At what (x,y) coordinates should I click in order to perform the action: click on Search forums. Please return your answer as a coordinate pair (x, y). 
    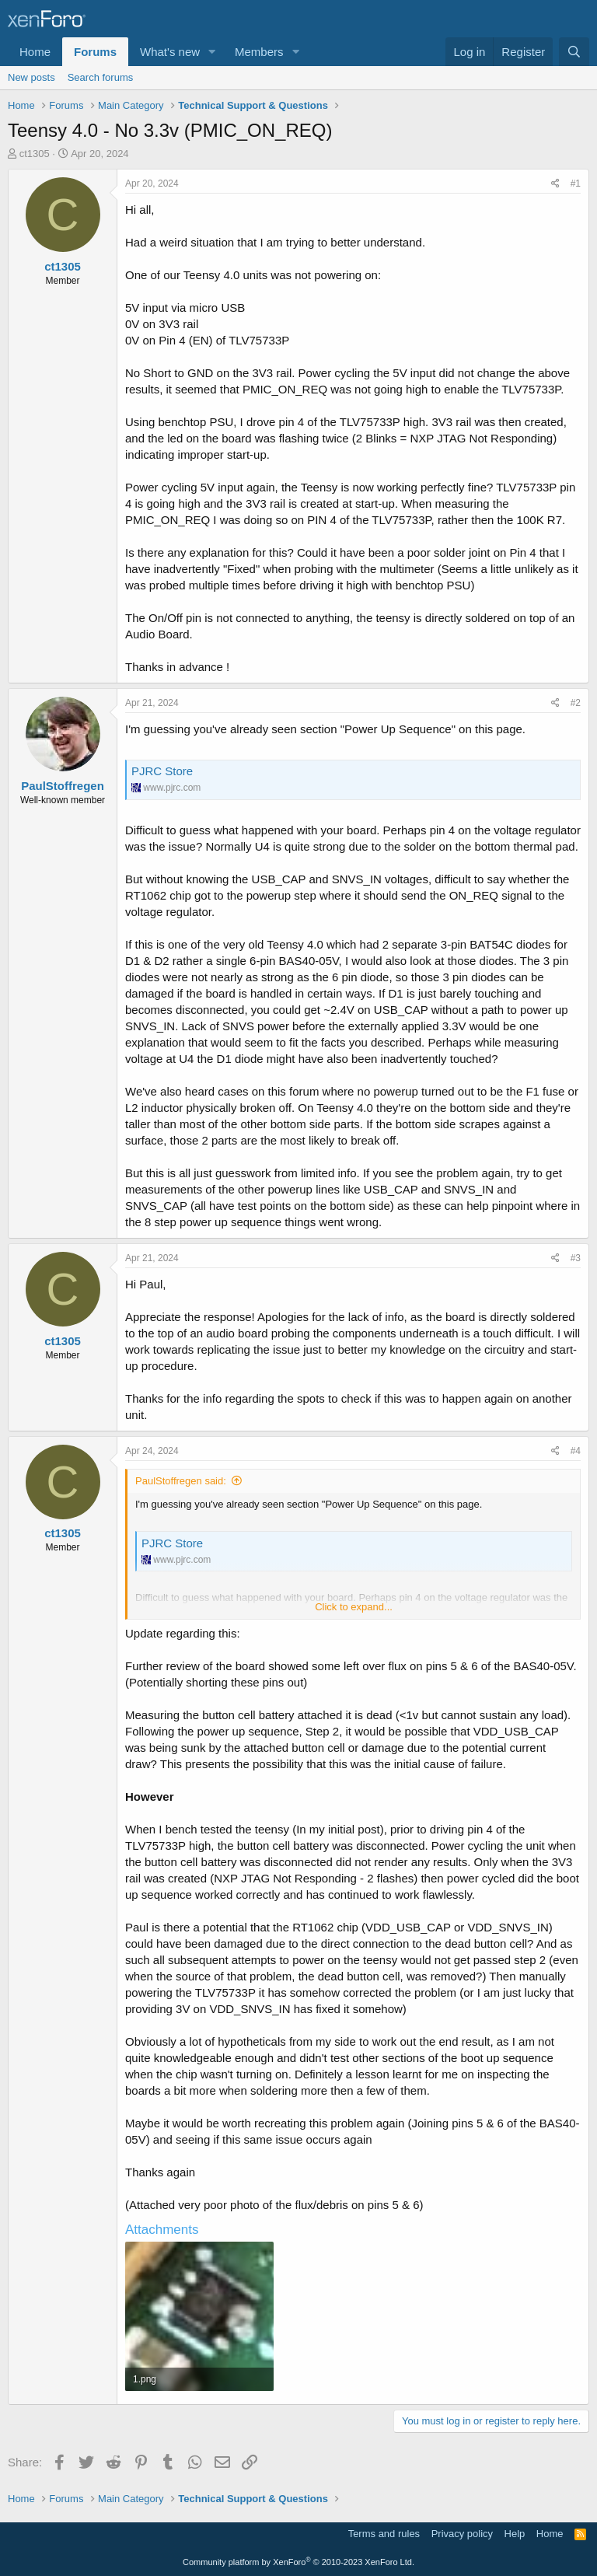
    Looking at the image, I should click on (101, 77).